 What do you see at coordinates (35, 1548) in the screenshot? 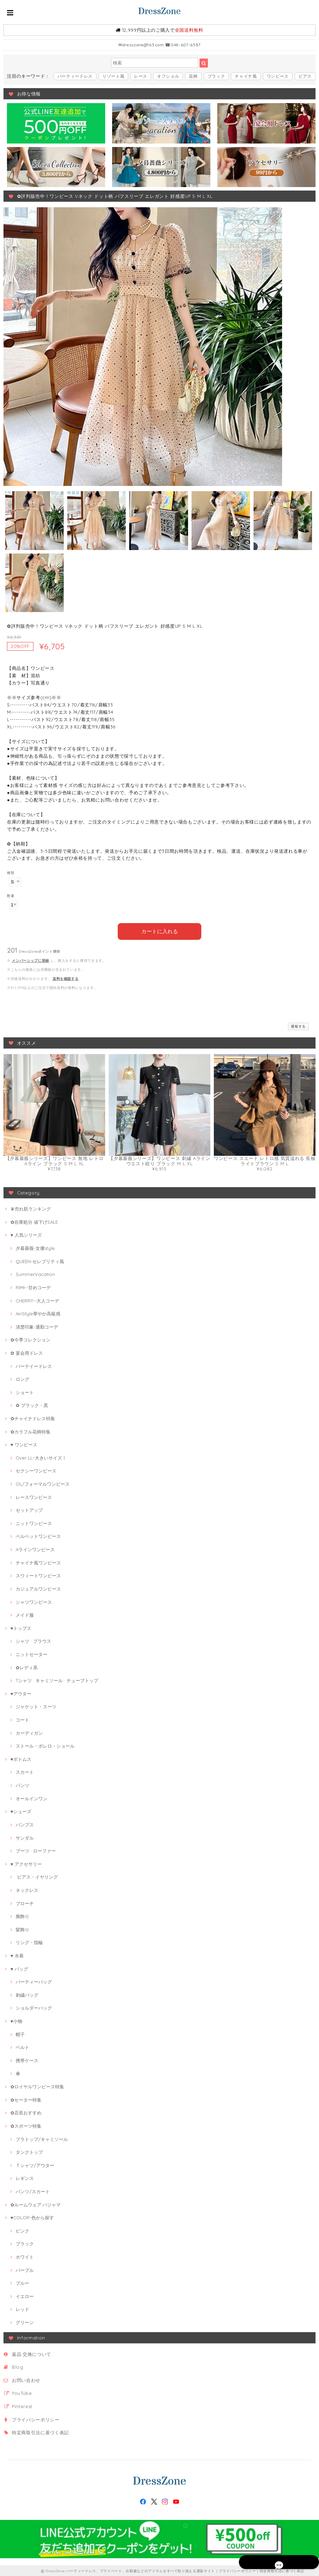
I see `Aラインワンピース` at bounding box center [35, 1548].